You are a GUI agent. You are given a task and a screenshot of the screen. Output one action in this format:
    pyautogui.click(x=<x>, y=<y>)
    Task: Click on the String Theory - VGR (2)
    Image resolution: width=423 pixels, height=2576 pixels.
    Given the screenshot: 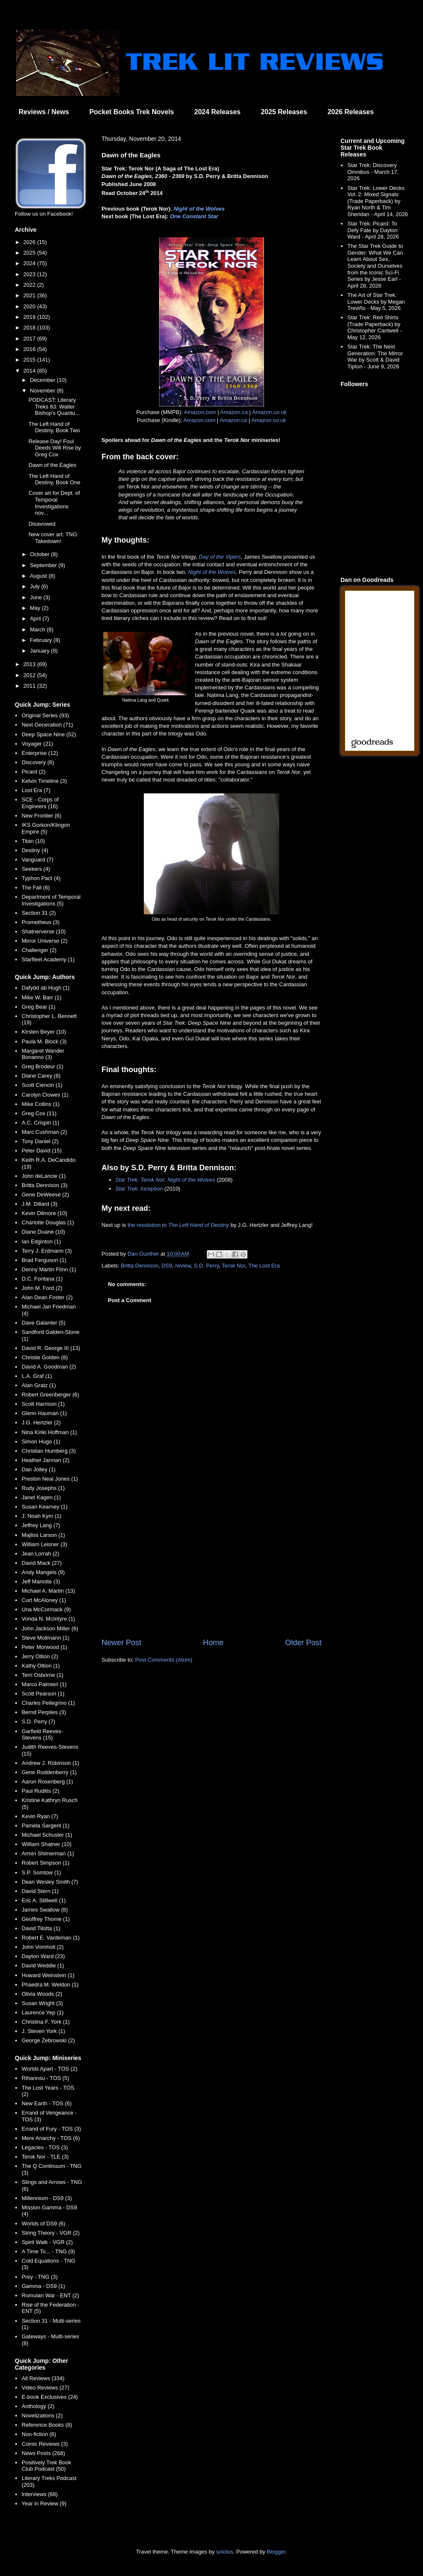 What is the action you would take?
    pyautogui.click(x=51, y=2233)
    